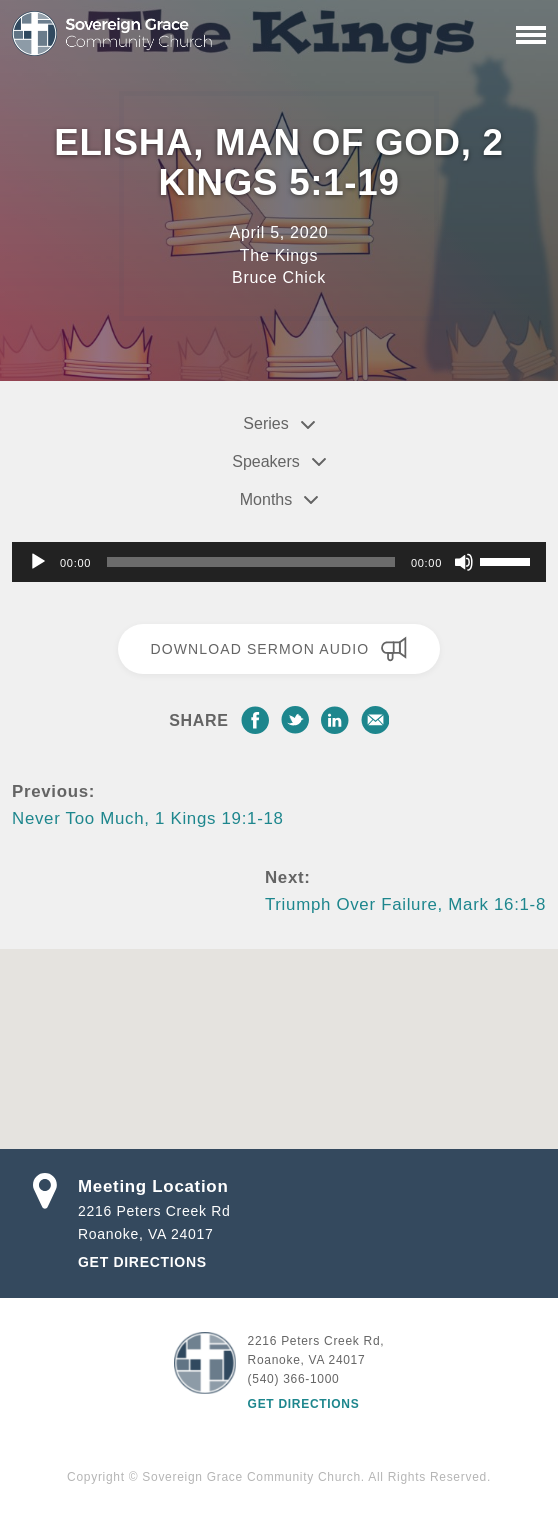 The height and width of the screenshot is (1521, 558). Describe the element at coordinates (279, 277) in the screenshot. I see `Bruce Chick` at that location.